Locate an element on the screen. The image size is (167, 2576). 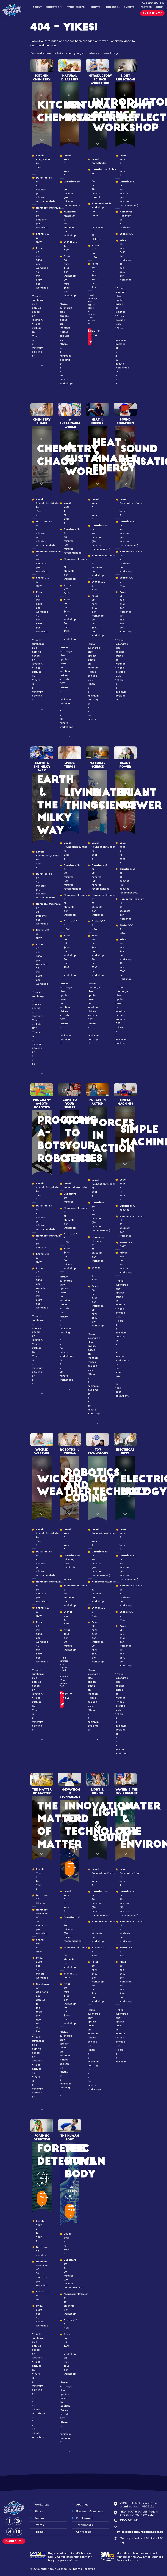
A Sustainable World is located at coordinates (70, 423).